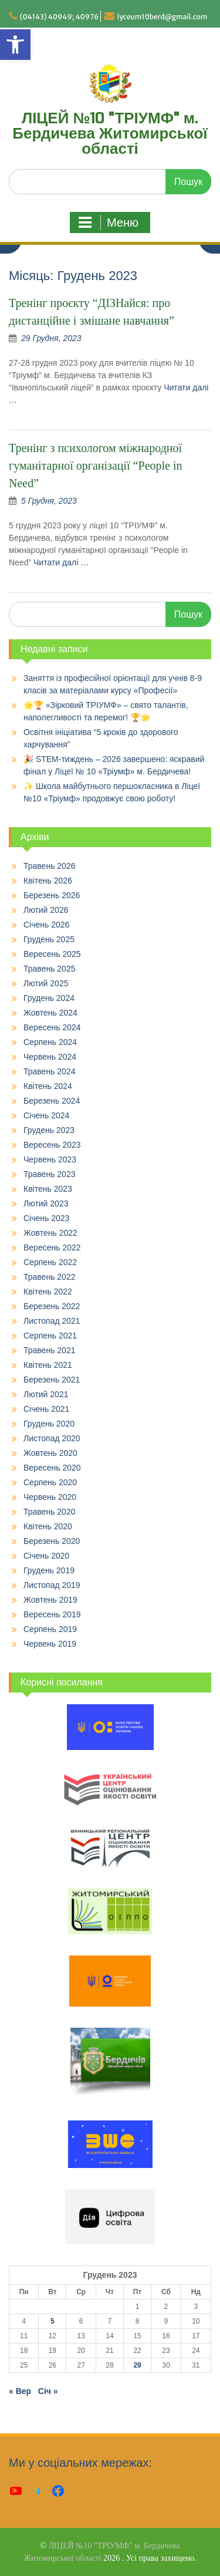 Image resolution: width=220 pixels, height=2576 pixels. Describe the element at coordinates (50, 1233) in the screenshot. I see `Жовтень 2022` at that location.